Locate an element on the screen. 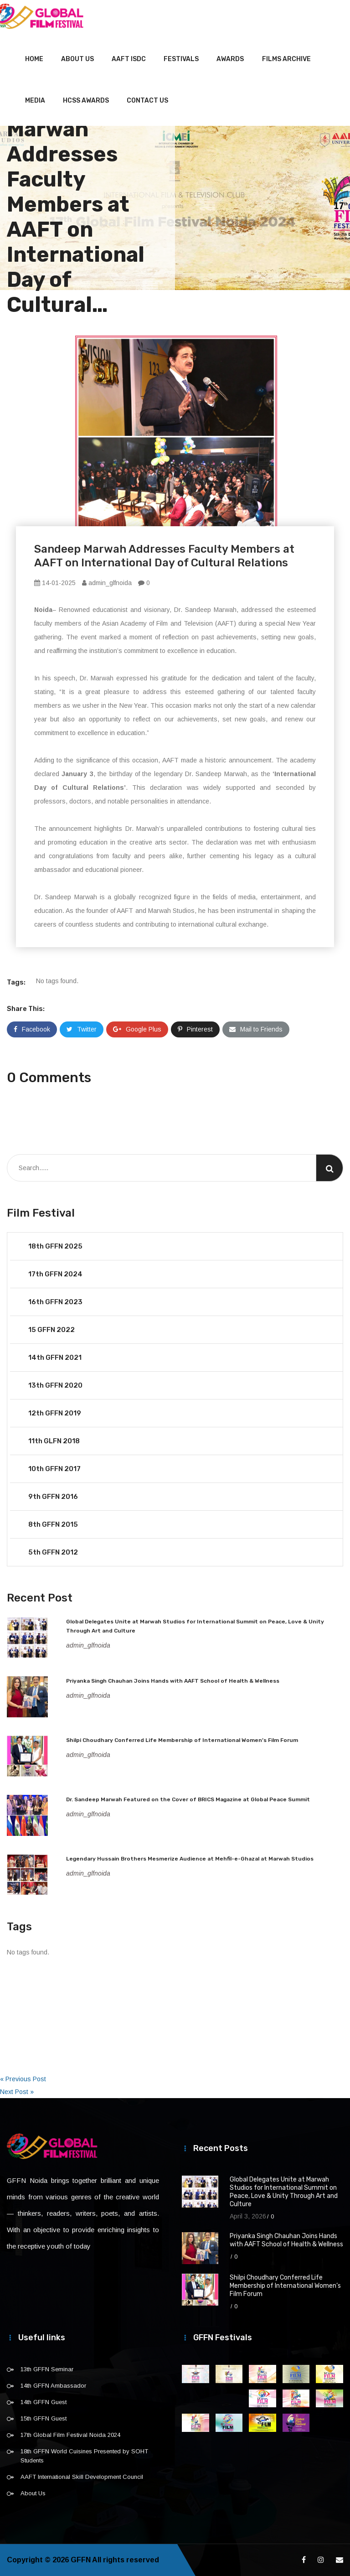 Image resolution: width=350 pixels, height=2576 pixels. « Previous Post is located at coordinates (23, 2079).